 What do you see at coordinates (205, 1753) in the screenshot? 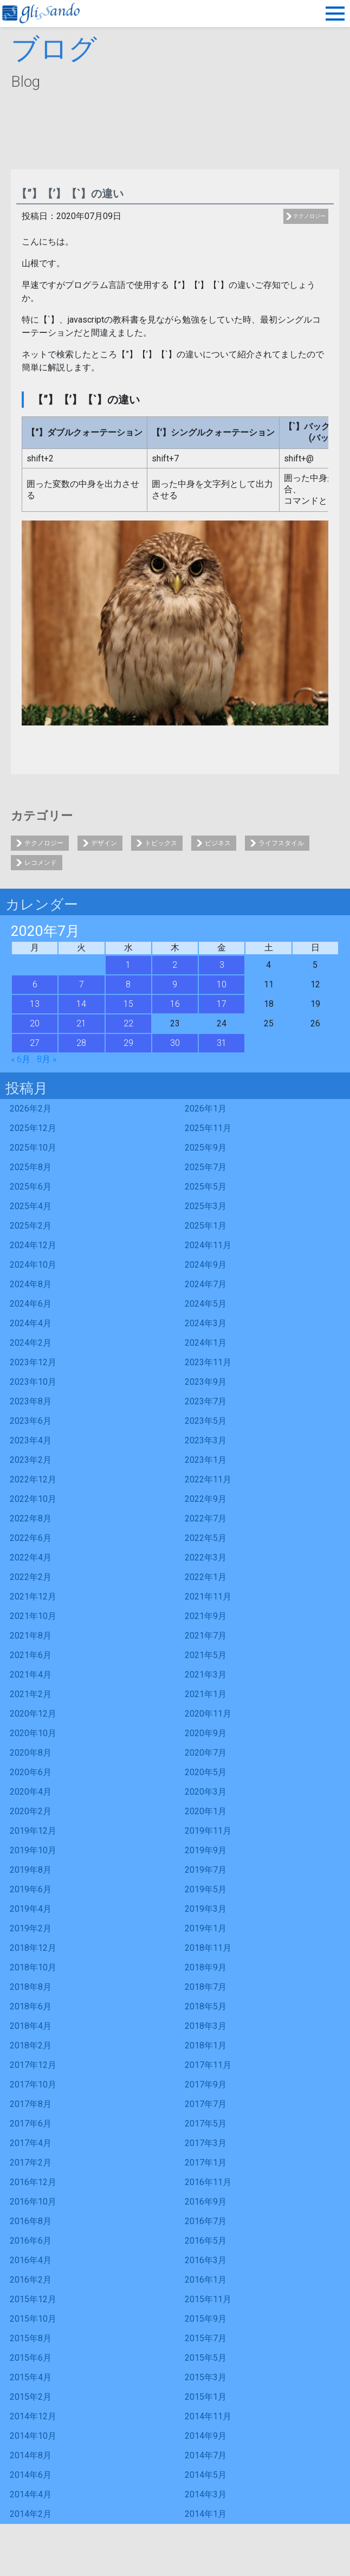
I see `2020年7月` at bounding box center [205, 1753].